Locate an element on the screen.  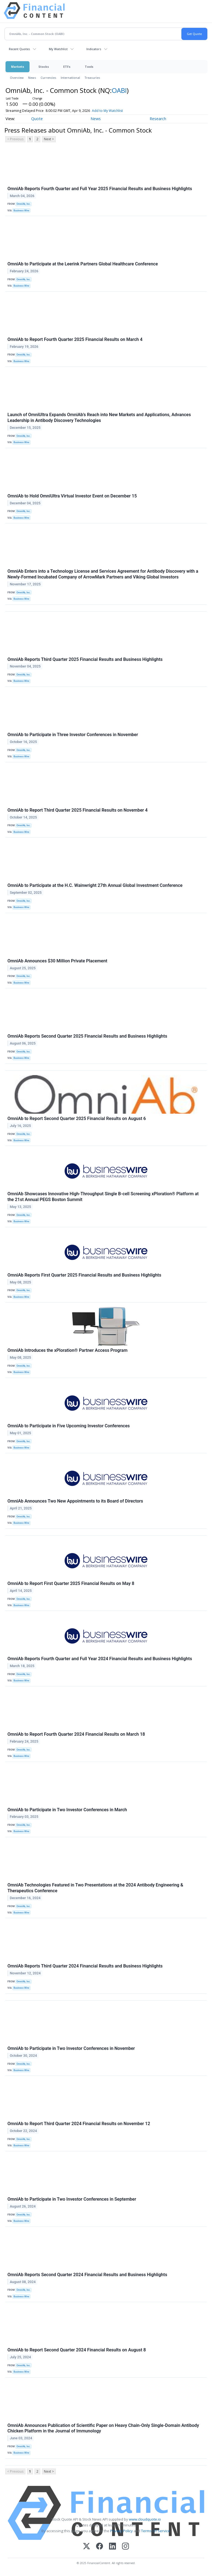
Next > is located at coordinates (49, 139).